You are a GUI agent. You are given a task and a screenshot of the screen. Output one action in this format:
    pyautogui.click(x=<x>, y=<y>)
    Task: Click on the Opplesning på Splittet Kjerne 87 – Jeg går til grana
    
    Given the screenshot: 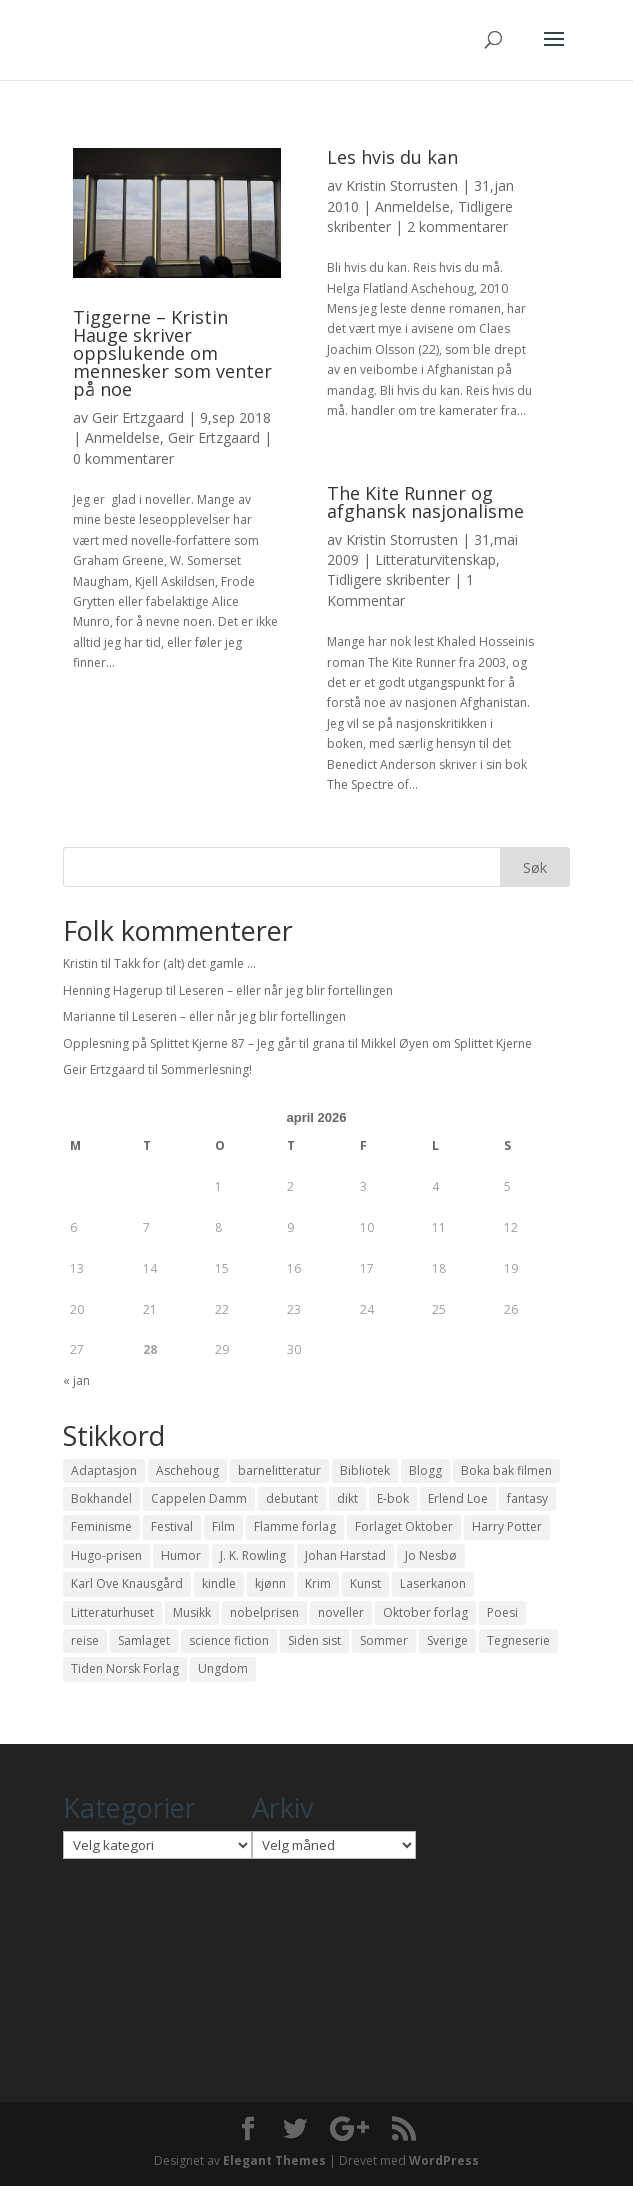 What is the action you would take?
    pyautogui.click(x=204, y=1043)
    